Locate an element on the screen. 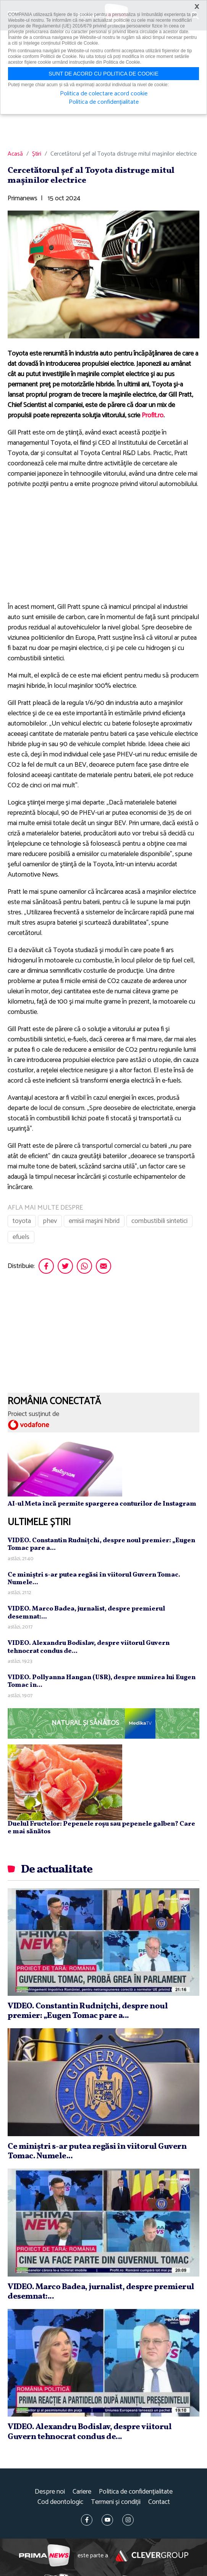 The height and width of the screenshot is (2576, 207). Contact is located at coordinates (159, 2502).